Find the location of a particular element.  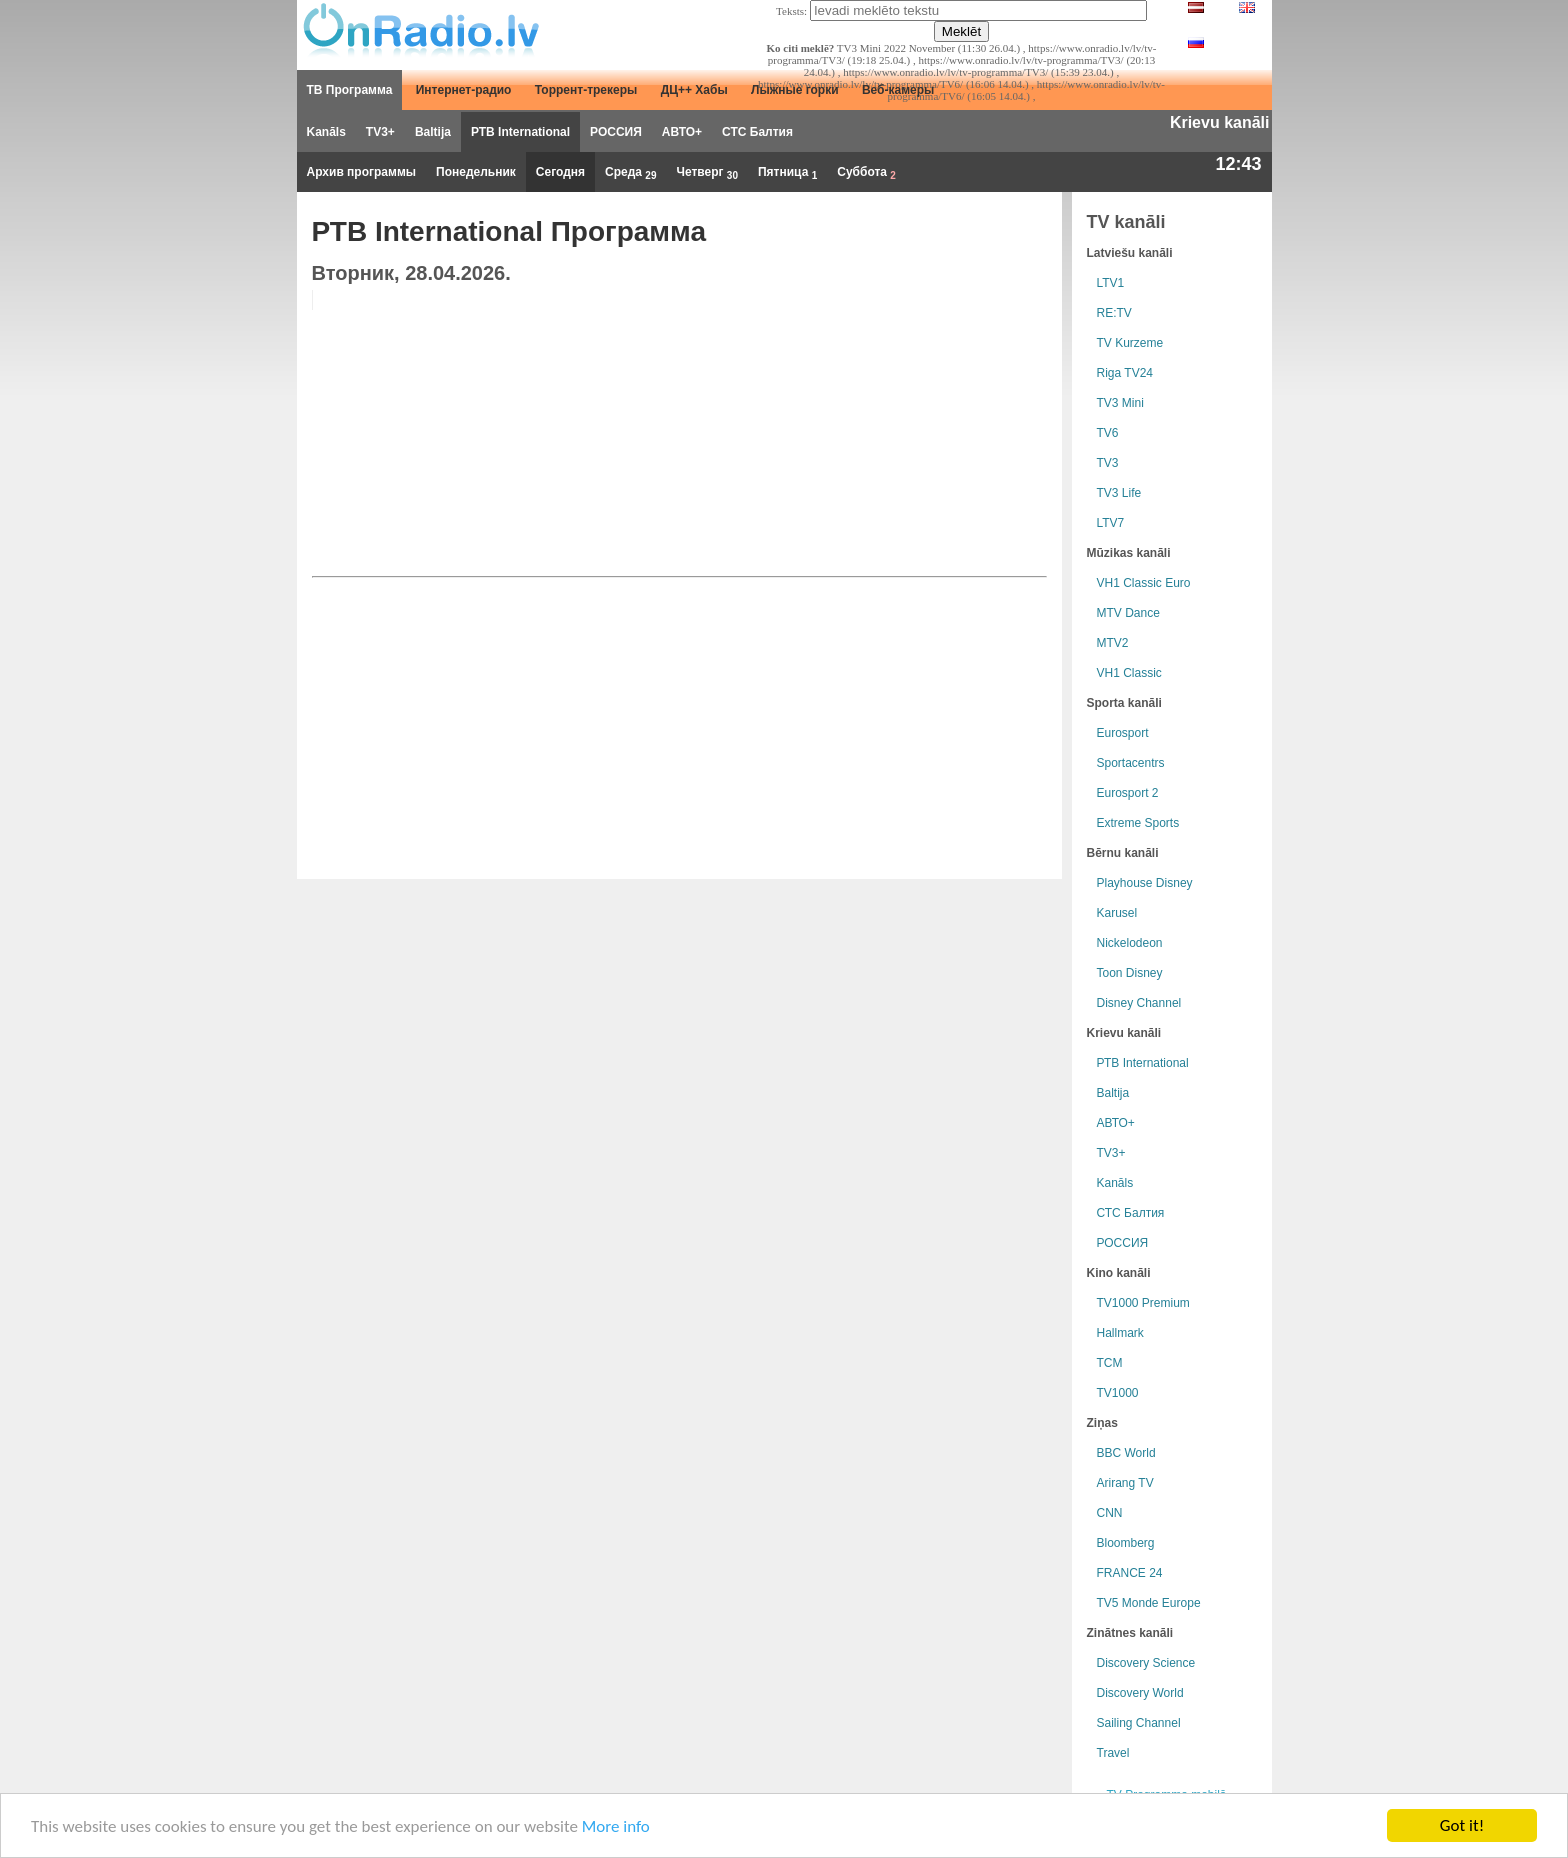

TV Kurzeme is located at coordinates (1130, 343).